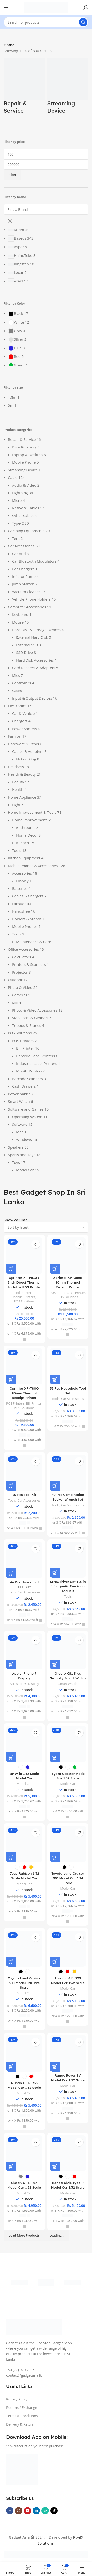  Describe the element at coordinates (20, 972) in the screenshot. I see `Projector` at that location.